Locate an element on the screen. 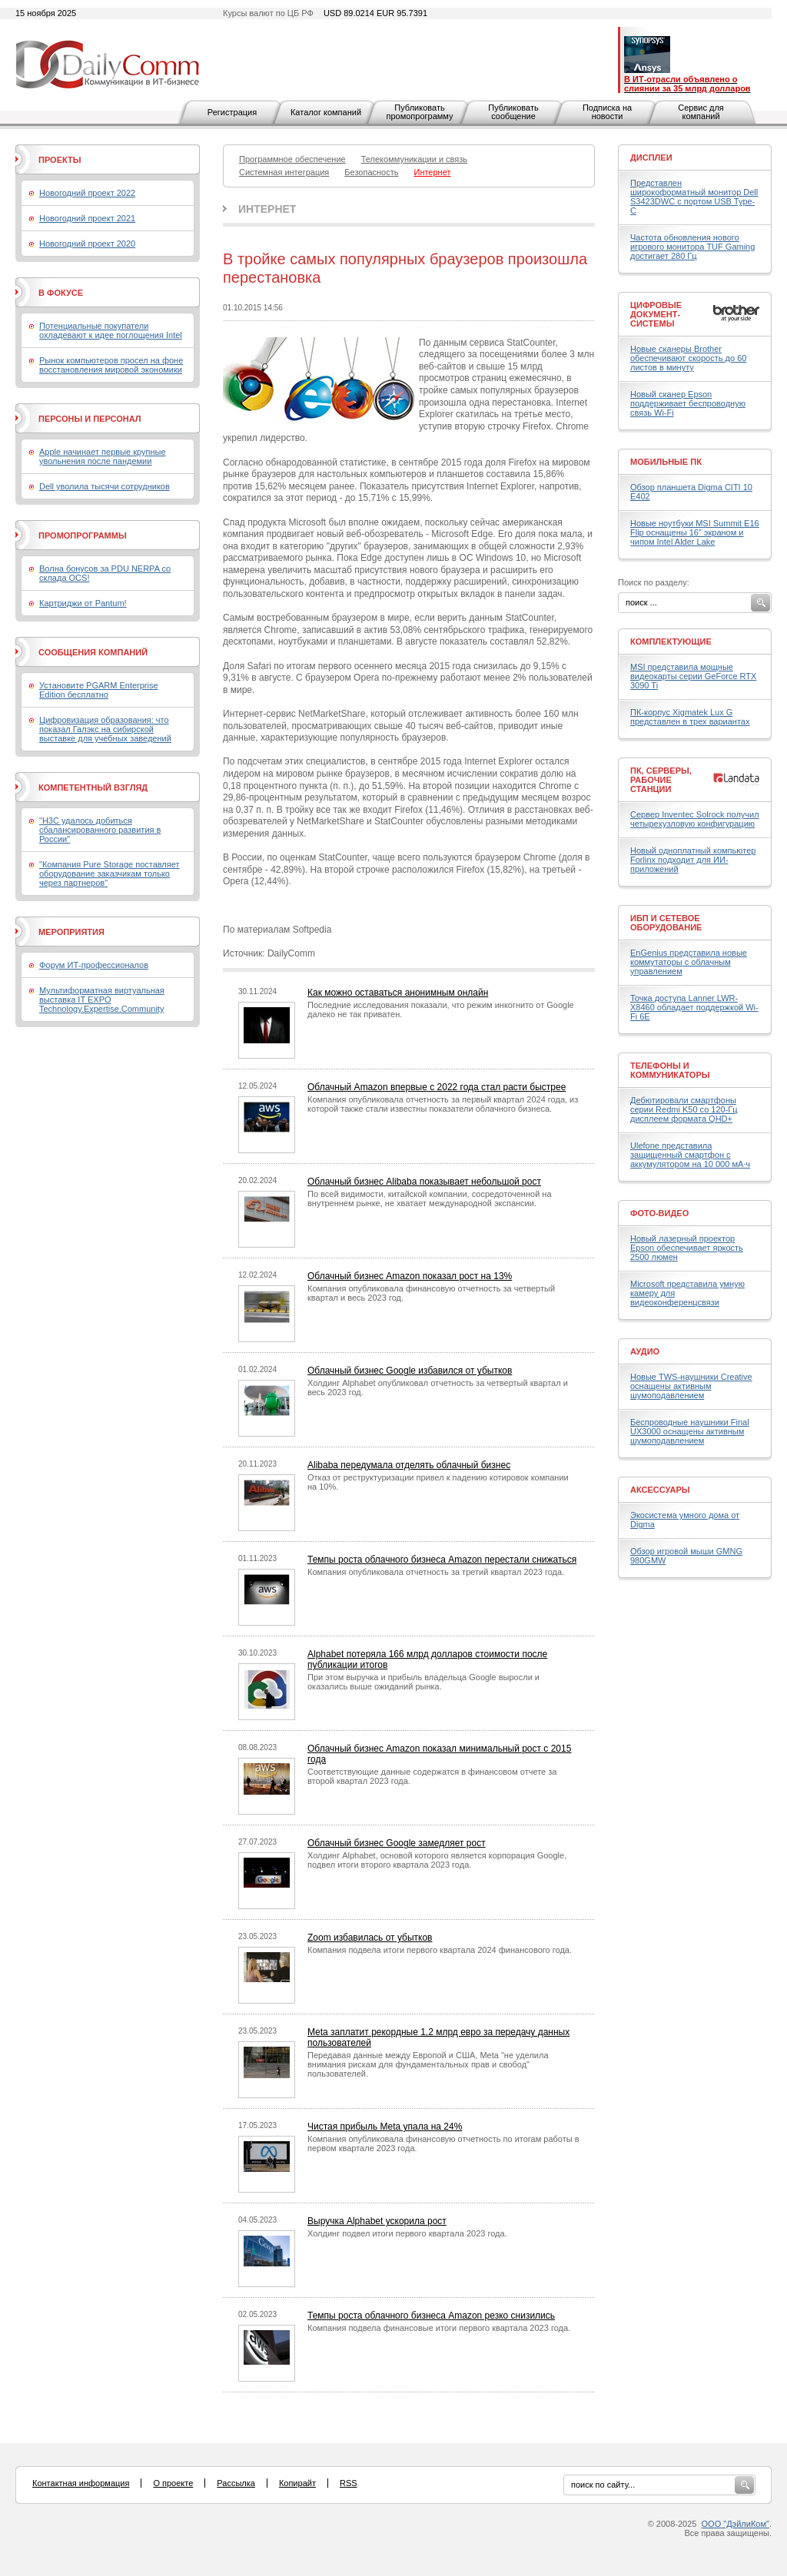 The image size is (787, 2576). Передавая данные между Европой и США, Meta "не уделила внимания рискам для фундаментальных прав и свобод" пользователей. is located at coordinates (428, 2064).